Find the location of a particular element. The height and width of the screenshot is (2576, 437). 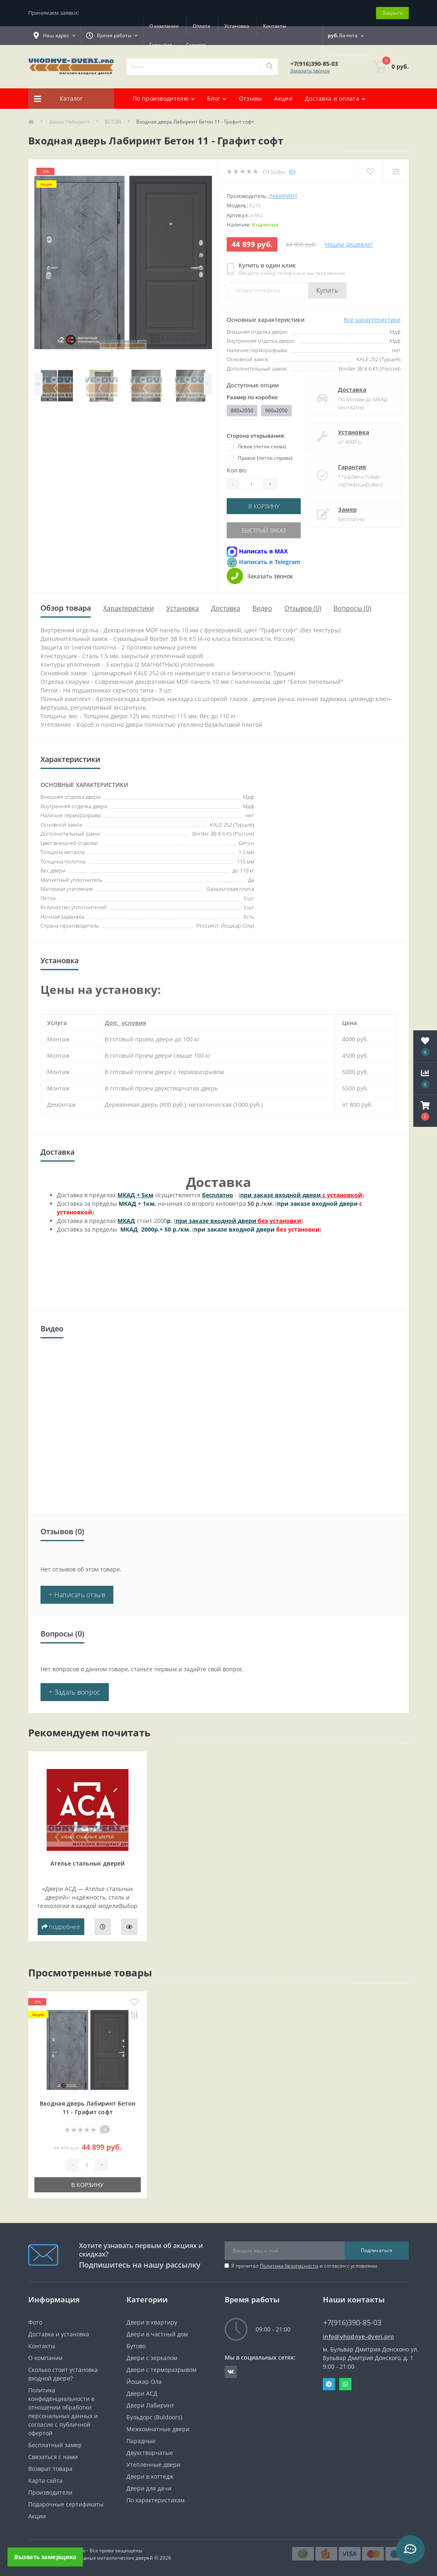

Парадные is located at coordinates (140, 2441).